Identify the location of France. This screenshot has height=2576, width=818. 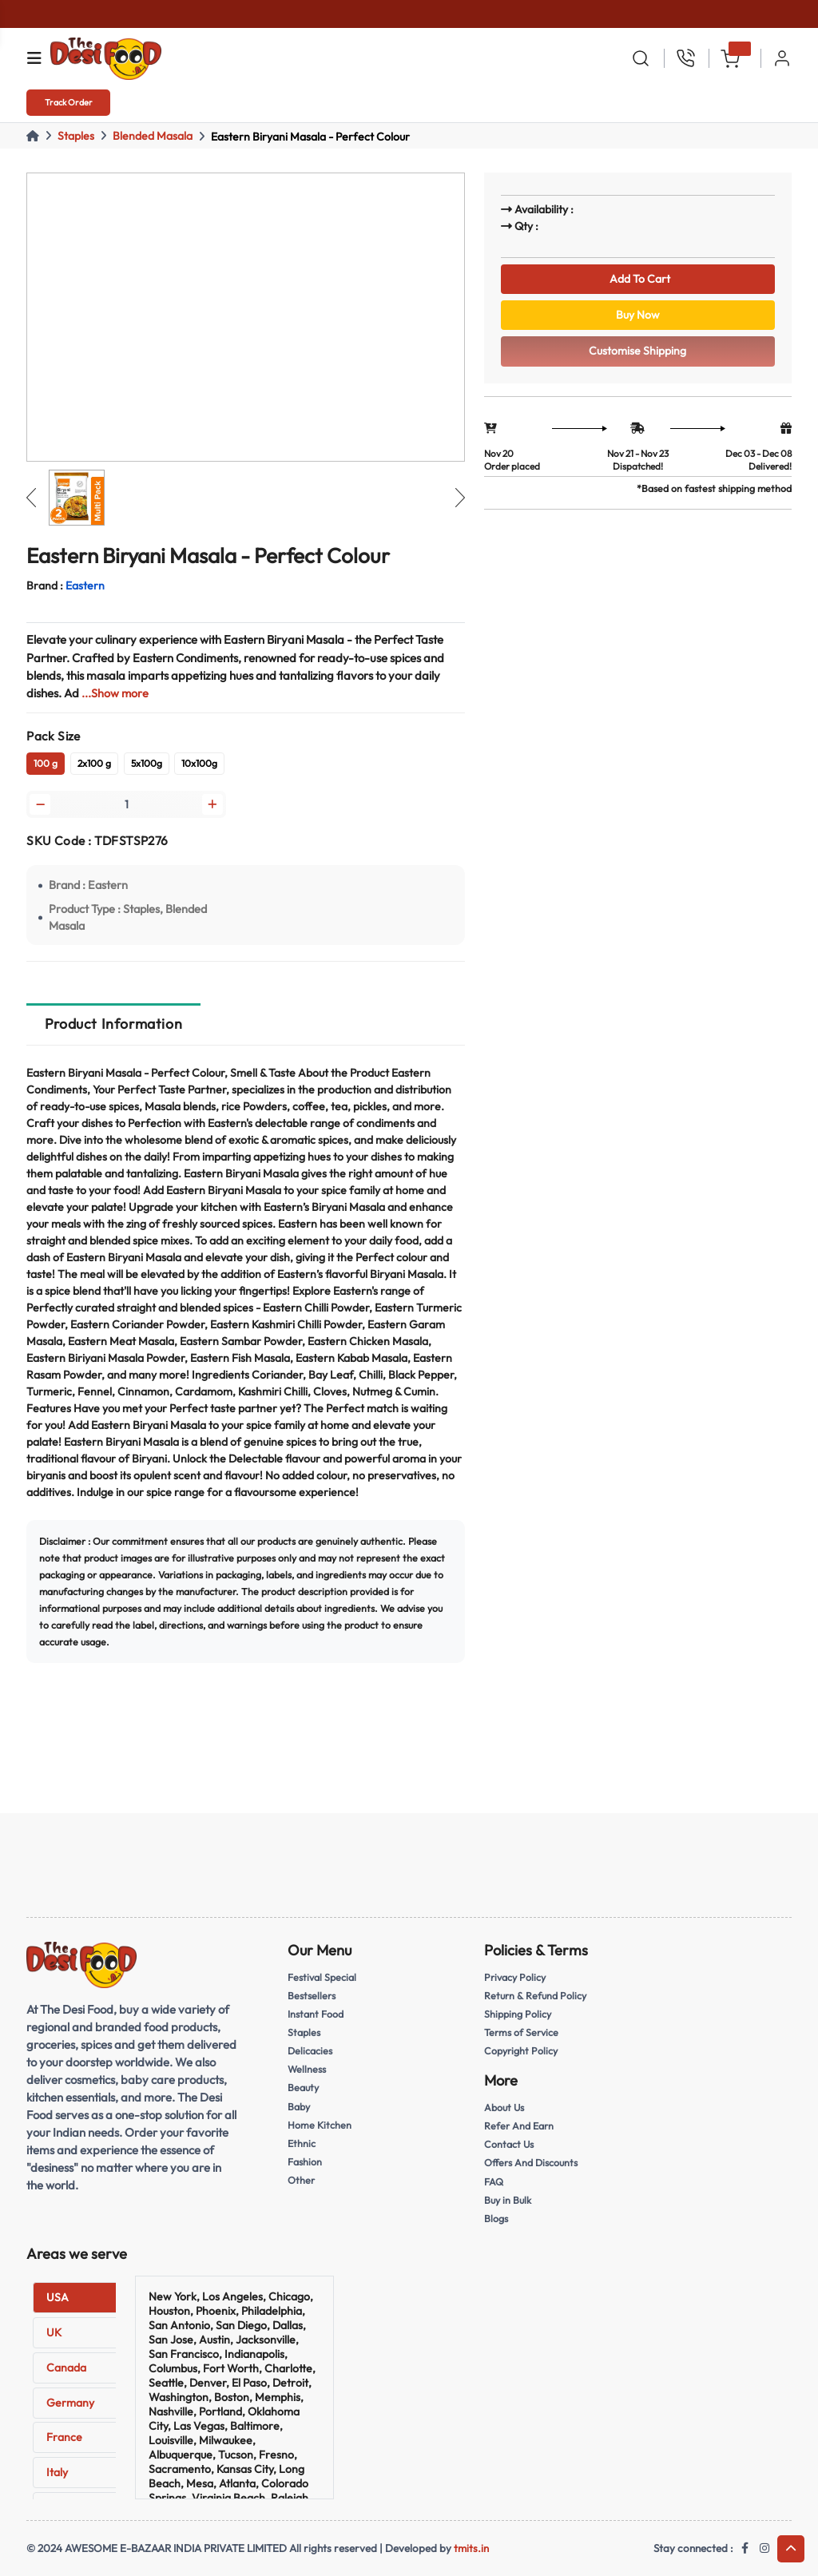
(64, 2437).